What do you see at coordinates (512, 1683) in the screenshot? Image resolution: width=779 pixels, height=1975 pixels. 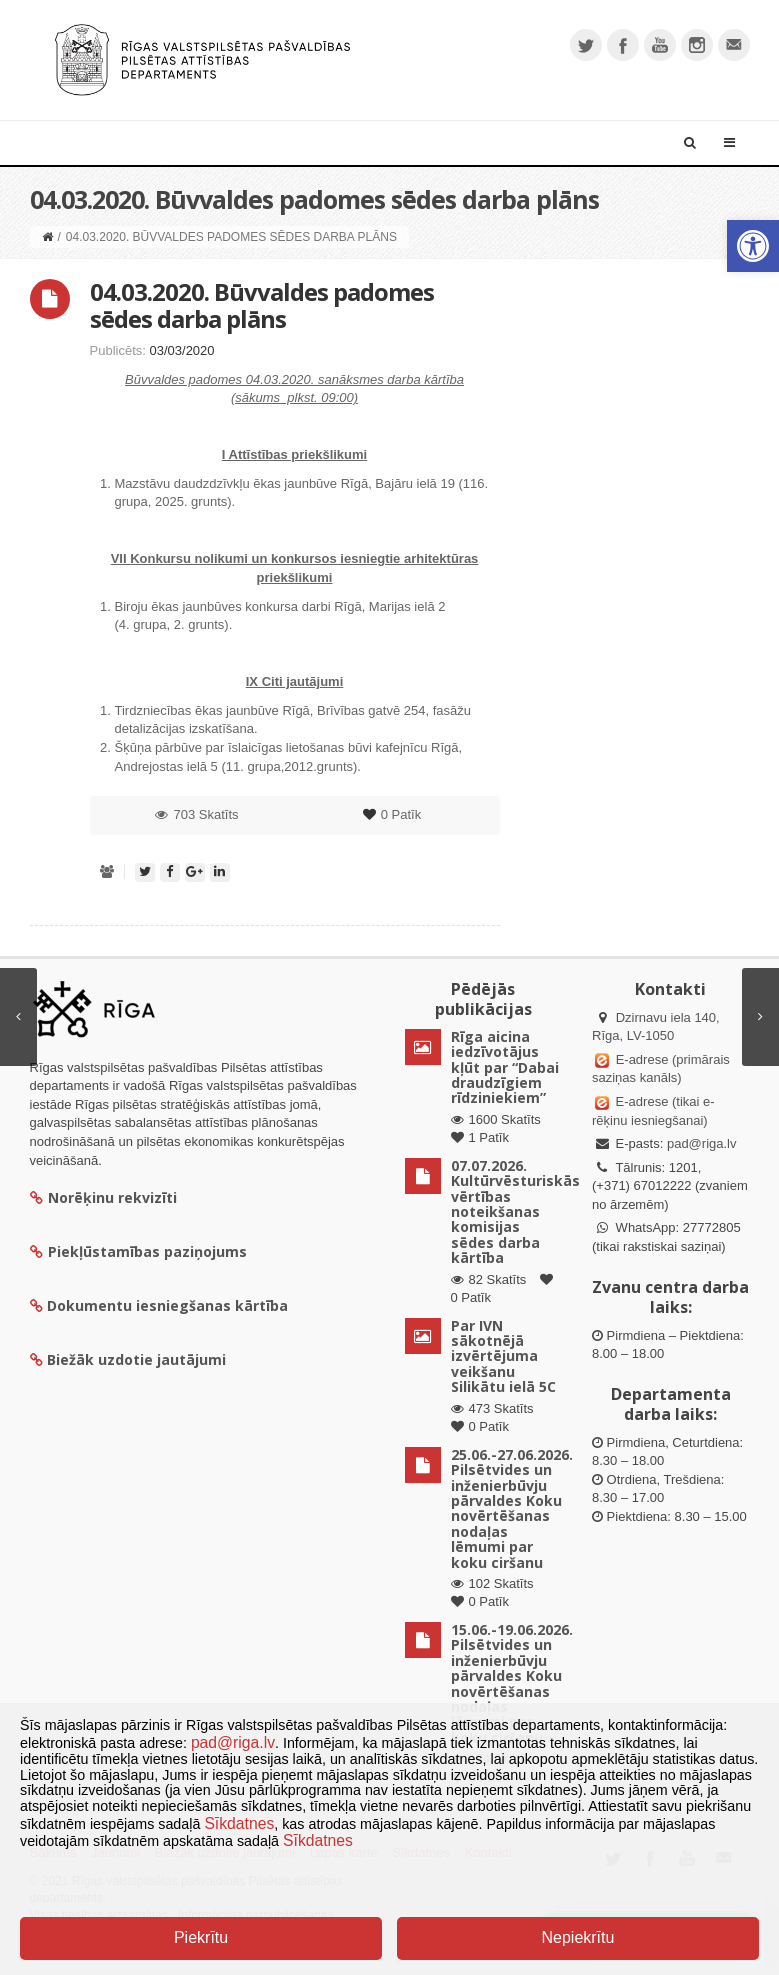 I see `15.06.-19.06.2026. Pilsētvides un inženierbūvju pārvaldes Koku novērtēšanas nodaļas lēmumi par koku ciršanu` at bounding box center [512, 1683].